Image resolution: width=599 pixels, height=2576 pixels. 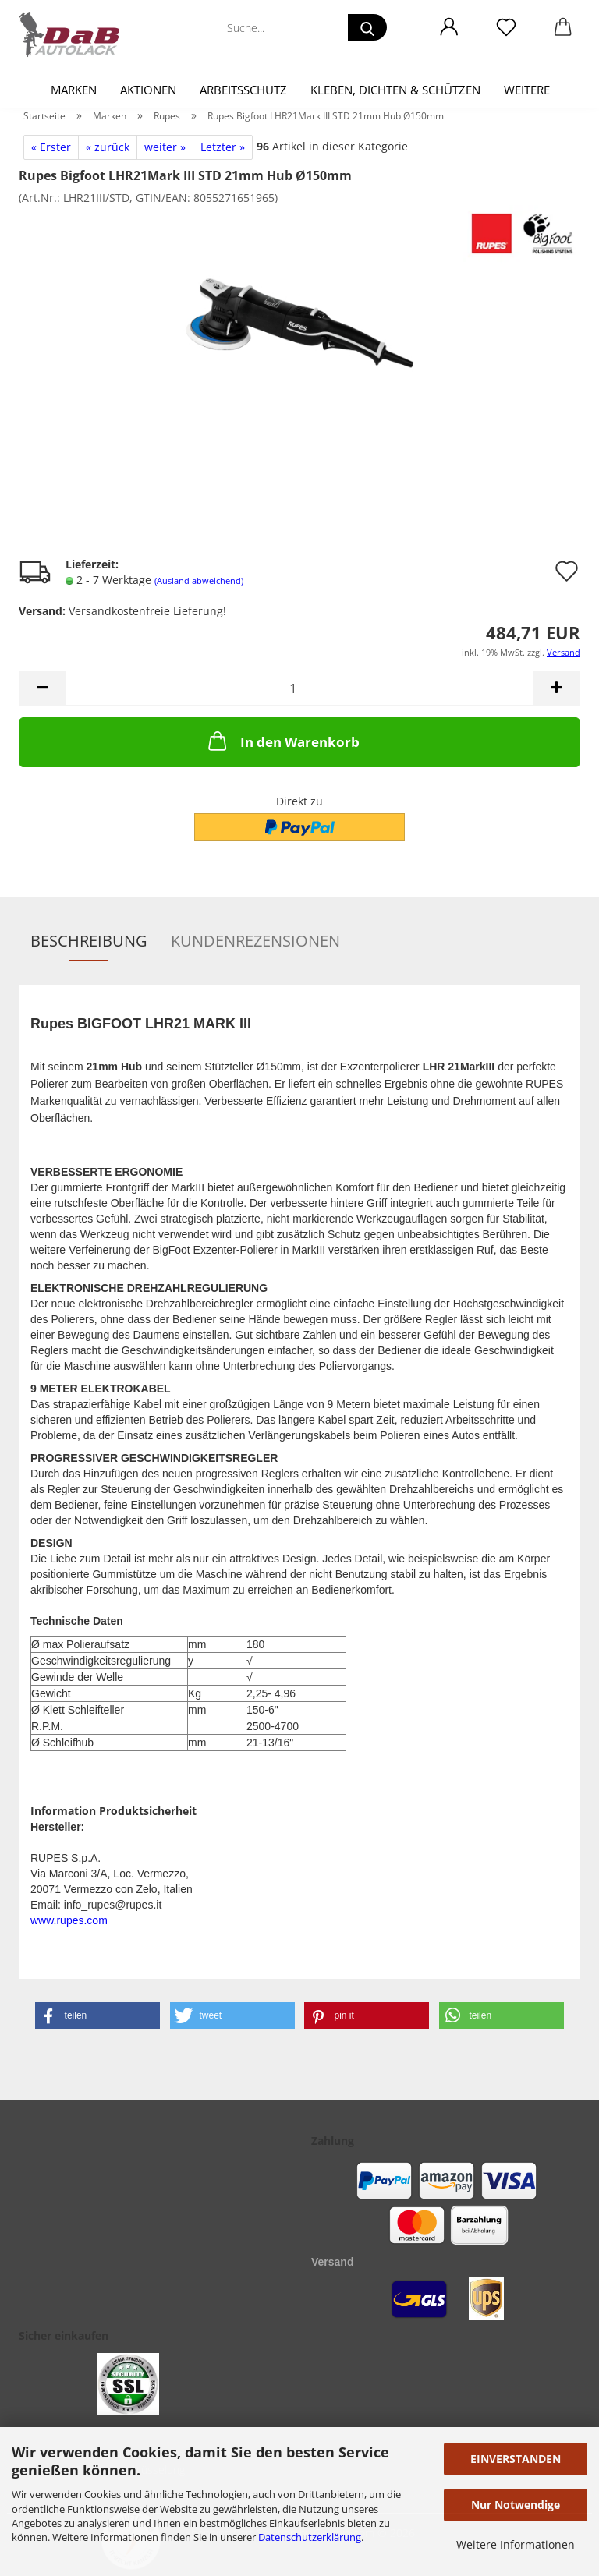 I want to click on Datenschutzerklärung, so click(x=309, y=2537).